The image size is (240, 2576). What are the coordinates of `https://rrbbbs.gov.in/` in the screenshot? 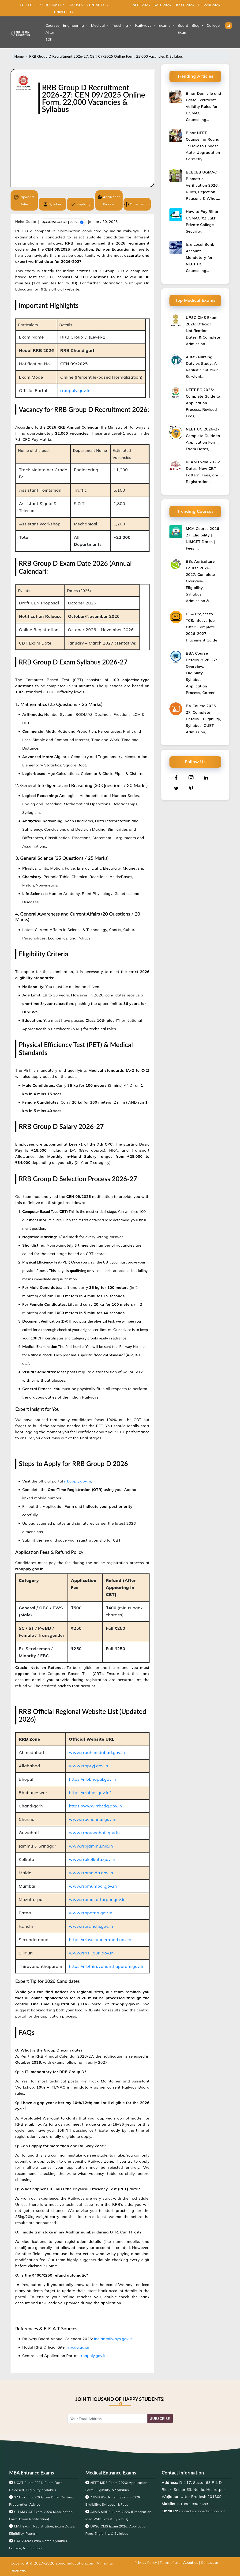 It's located at (90, 1792).